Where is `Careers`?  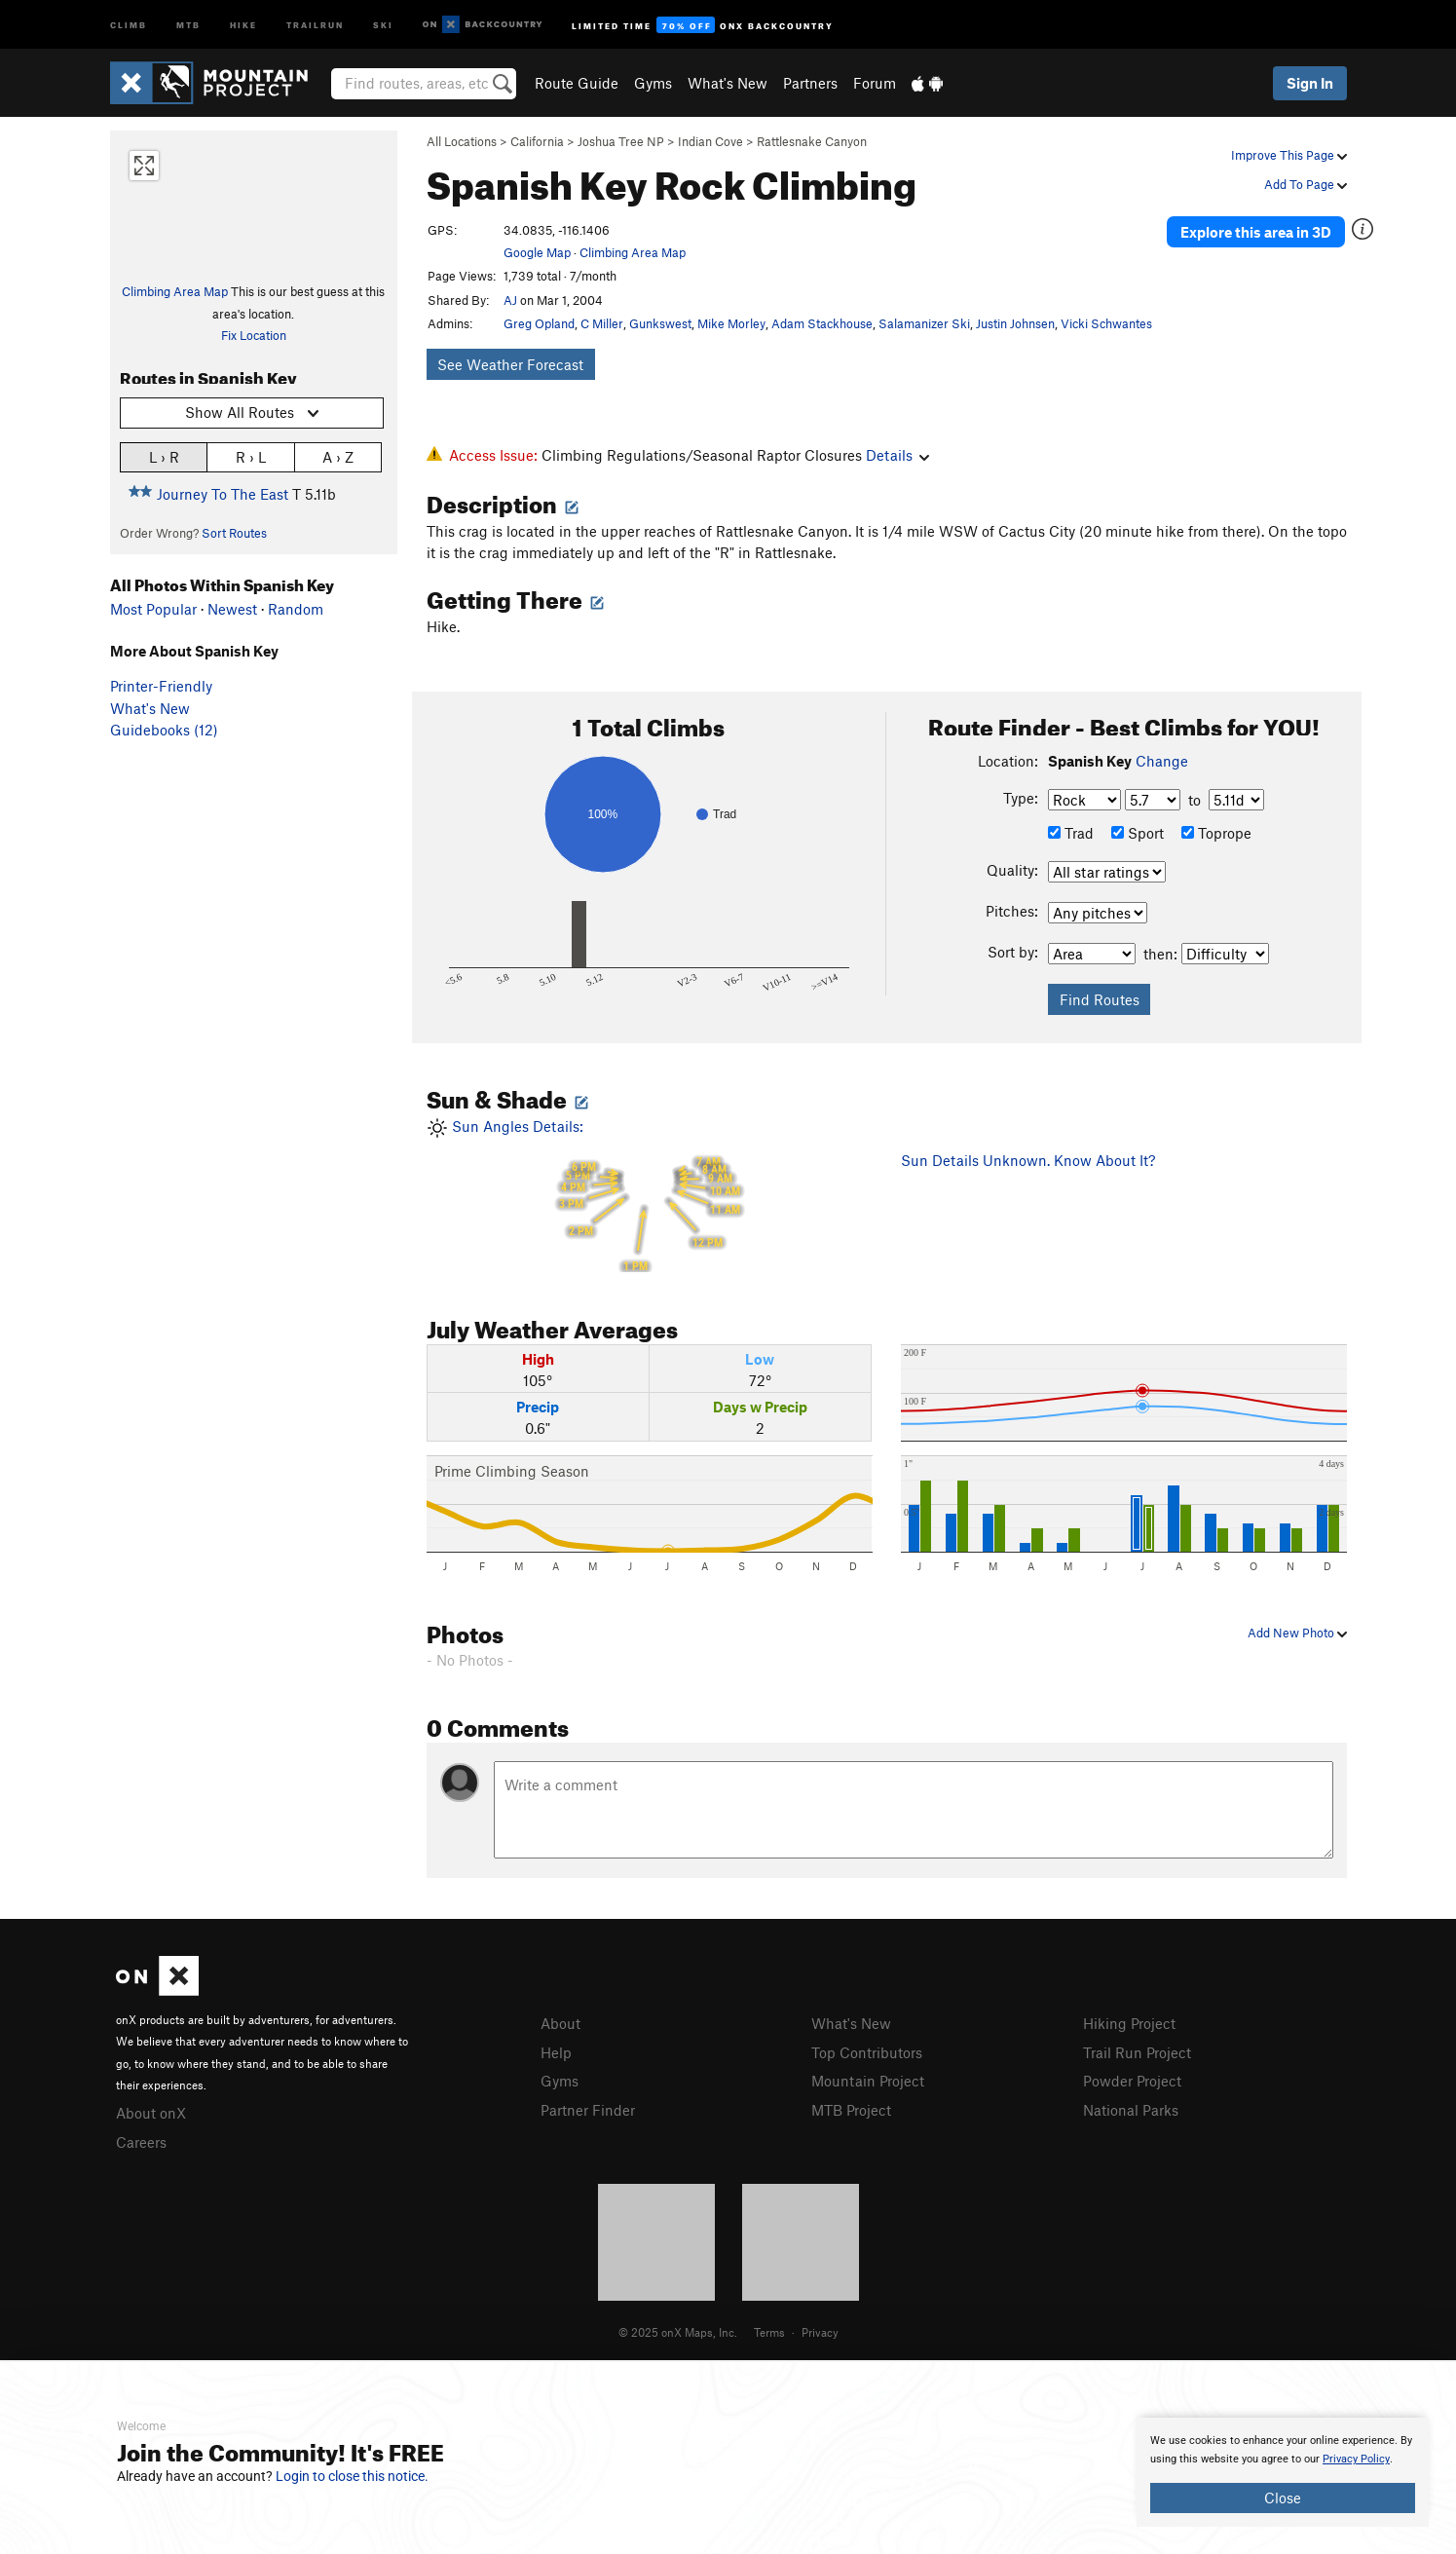
Careers is located at coordinates (141, 2142).